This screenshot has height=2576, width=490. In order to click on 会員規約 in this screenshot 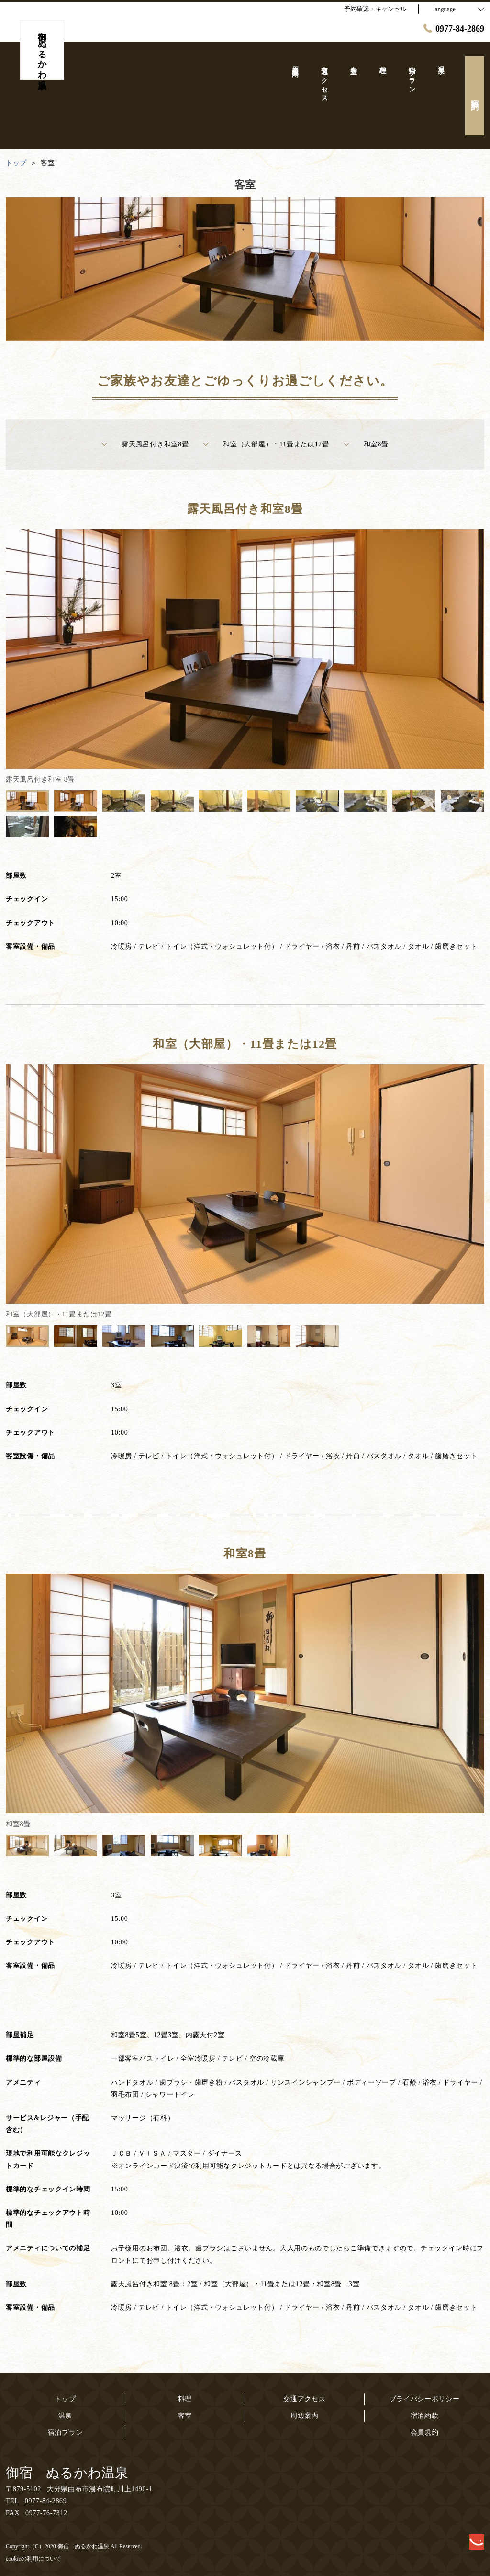, I will do `click(425, 2432)`.